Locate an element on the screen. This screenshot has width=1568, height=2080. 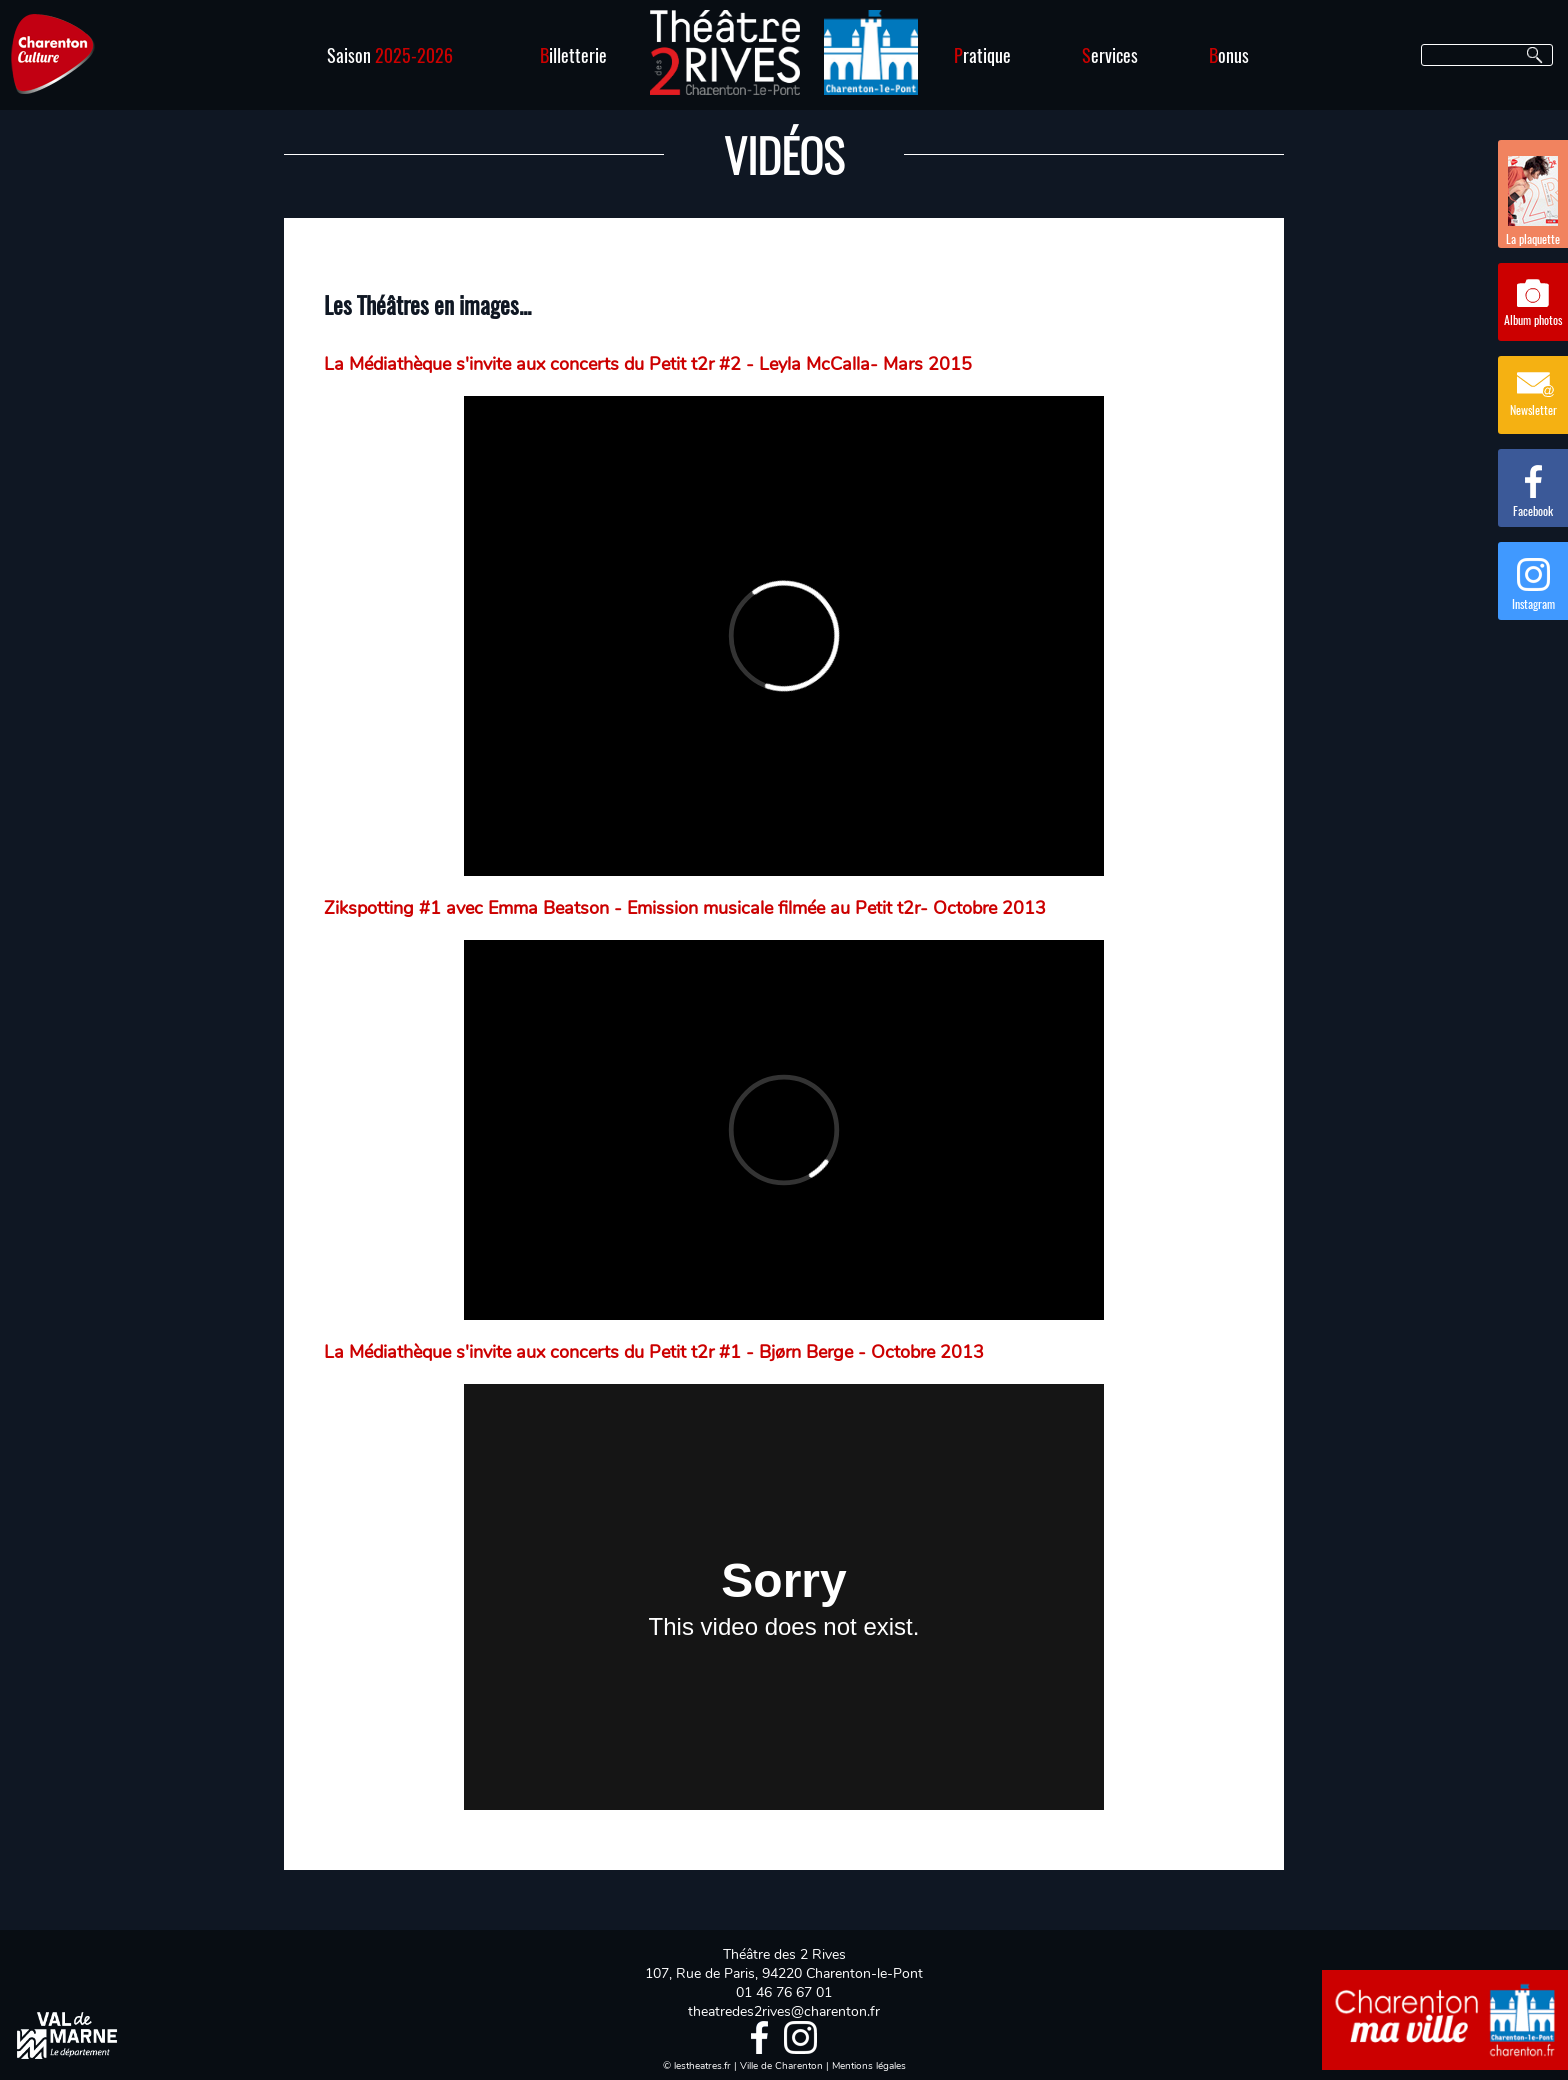
illetterie is located at coordinates (573, 55).